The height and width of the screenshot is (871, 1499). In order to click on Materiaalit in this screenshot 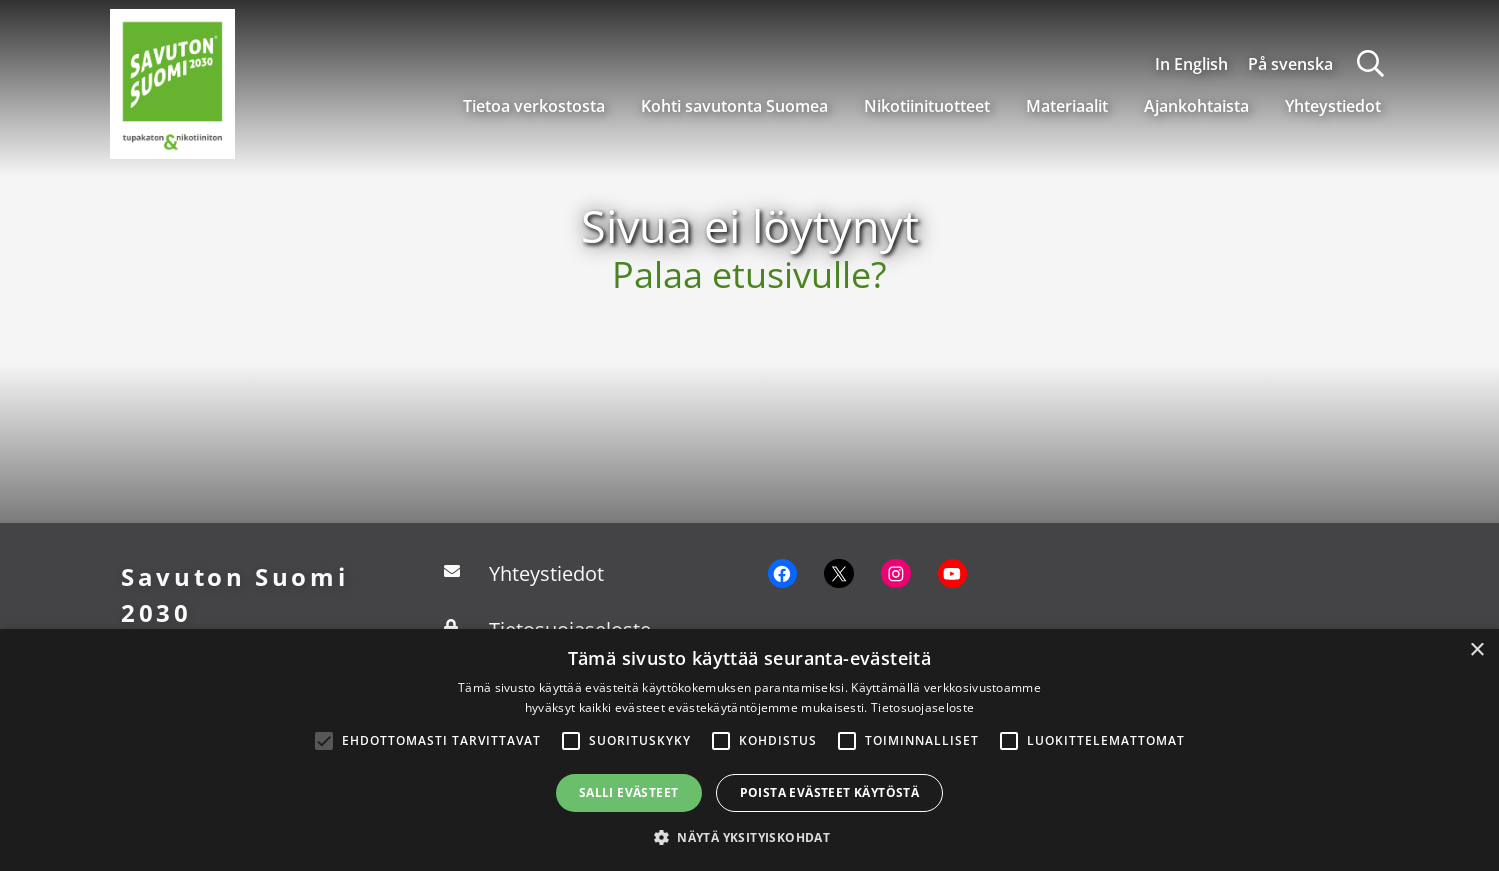, I will do `click(1067, 106)`.